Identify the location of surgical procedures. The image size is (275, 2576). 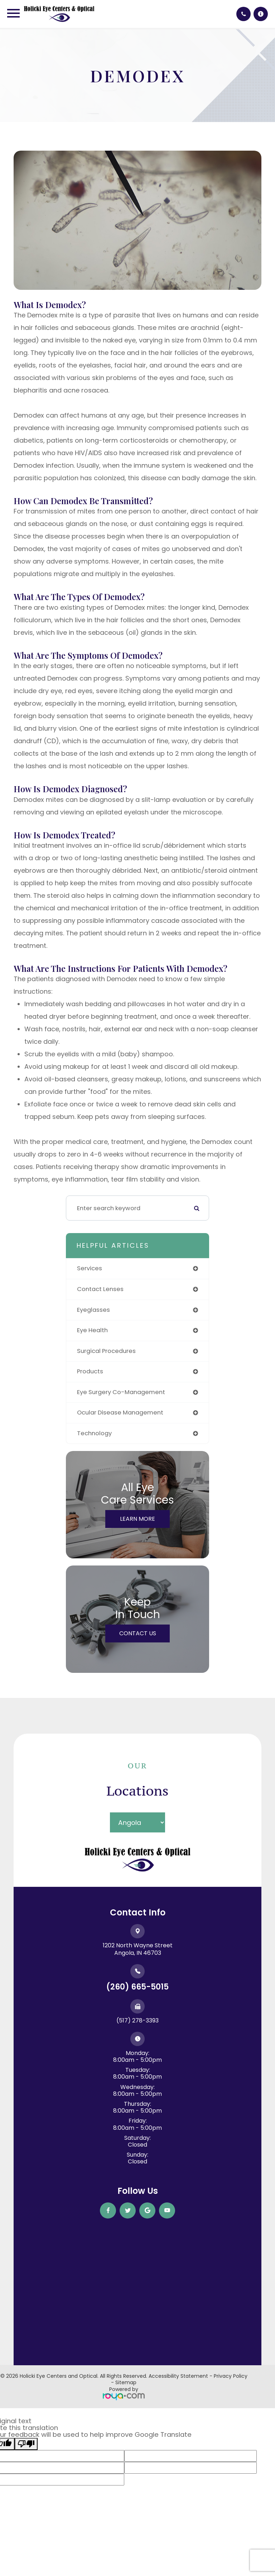
(106, 1351).